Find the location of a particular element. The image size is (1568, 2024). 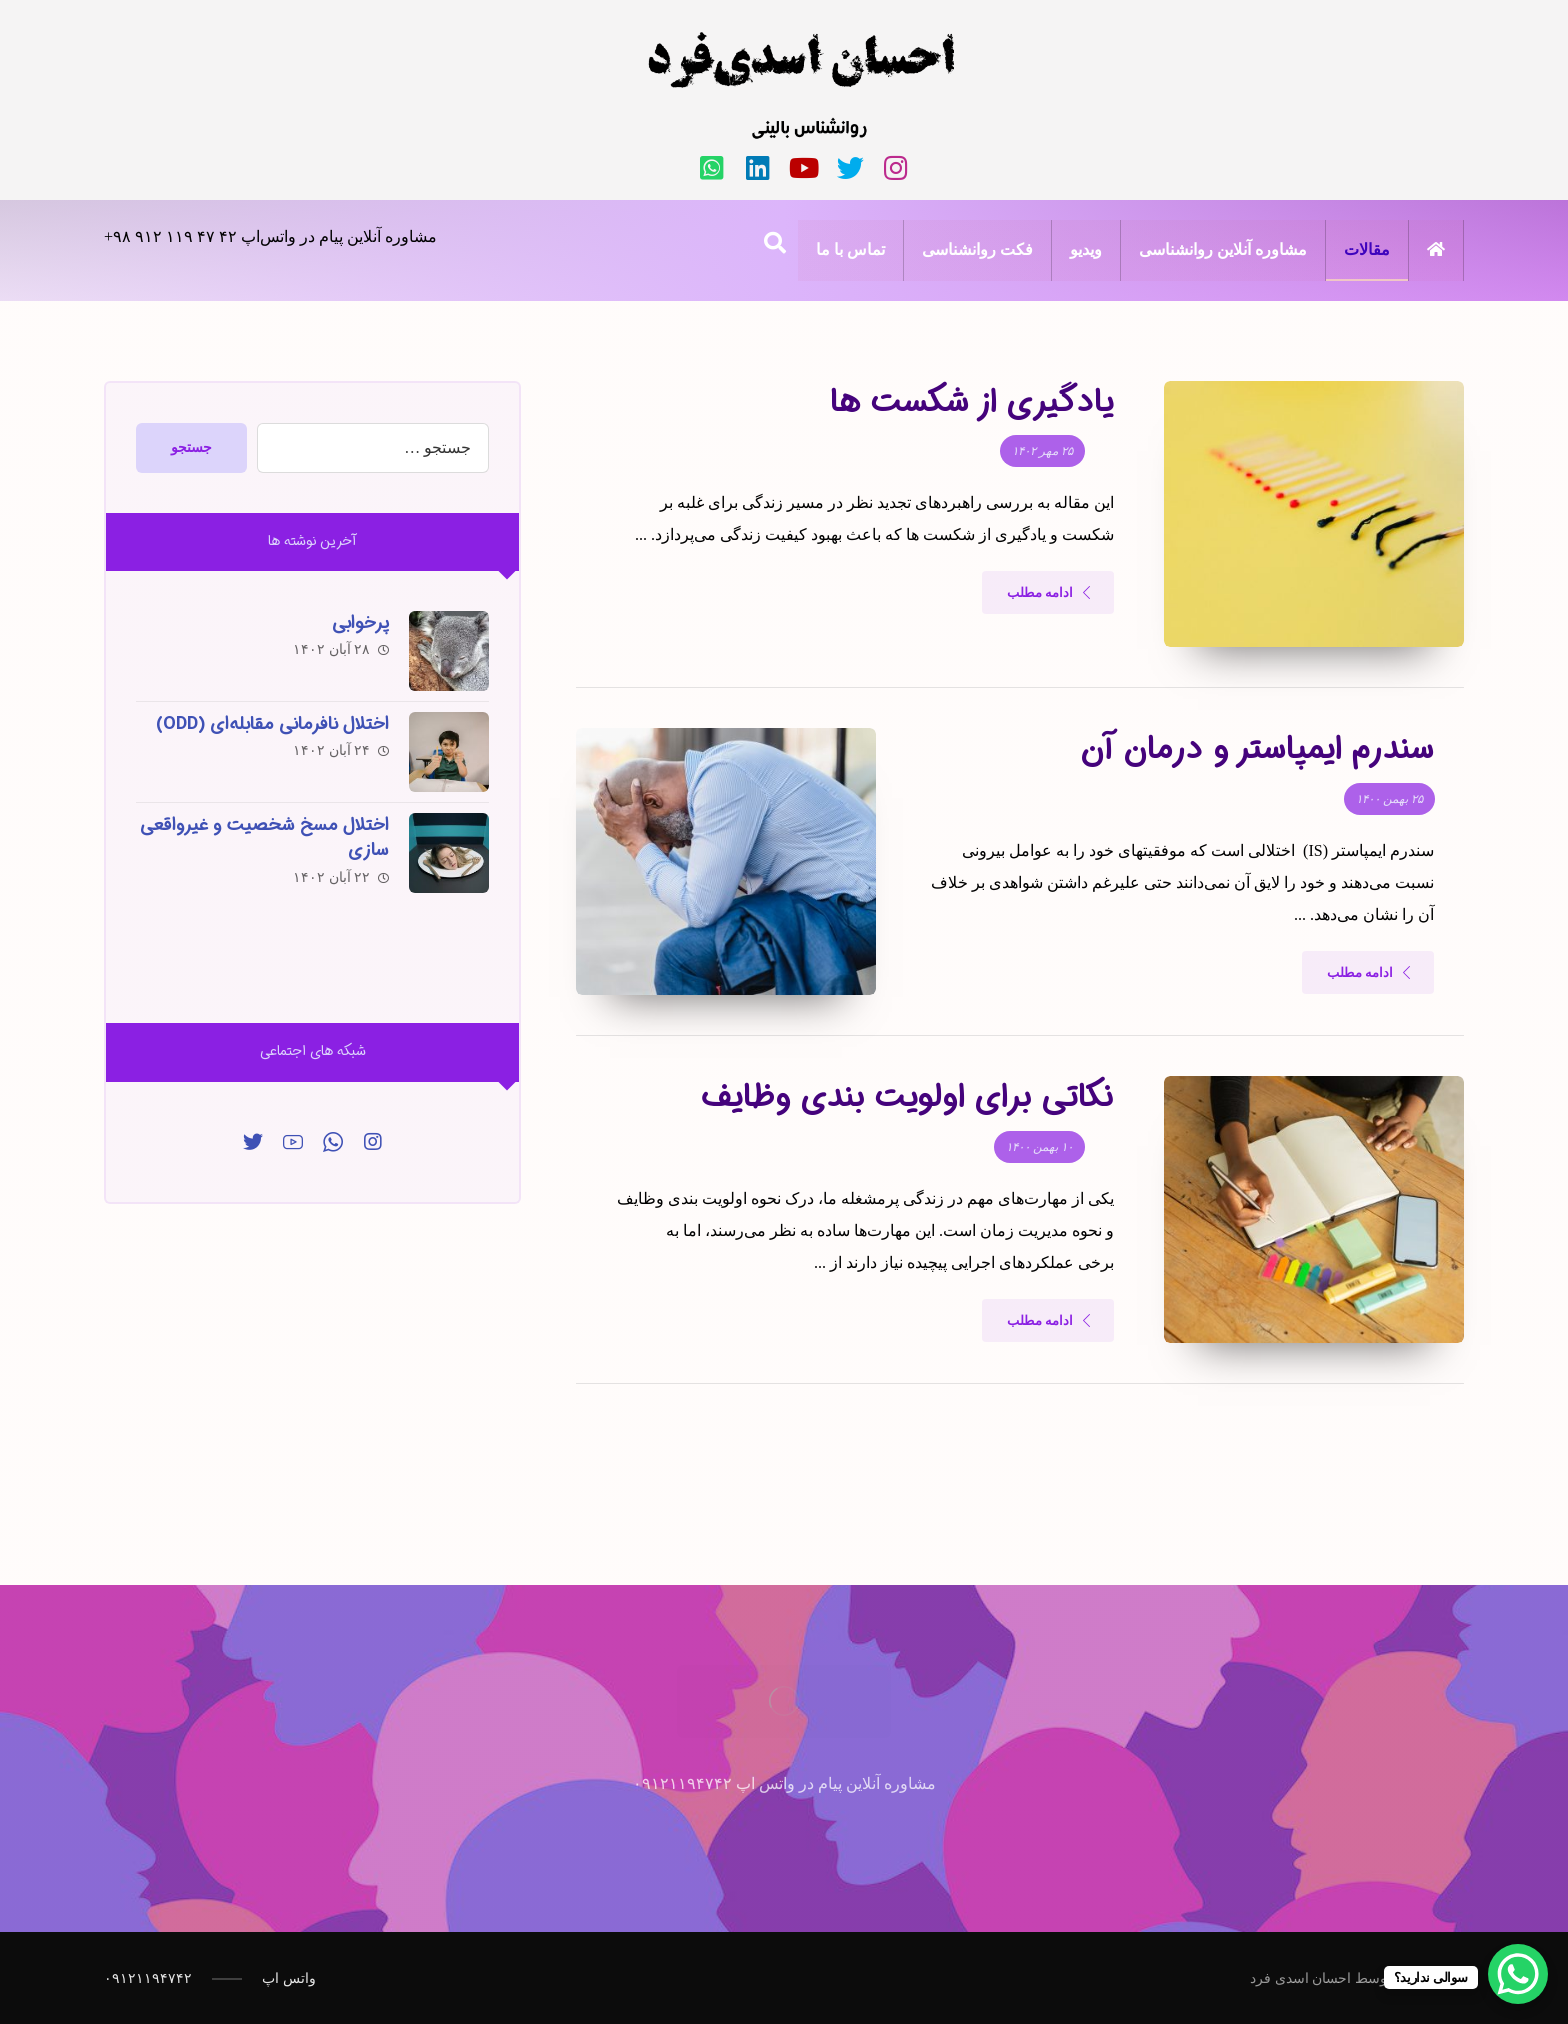

اختلال مسخ شخصیت و غیرواقعی سازی is located at coordinates (264, 837).